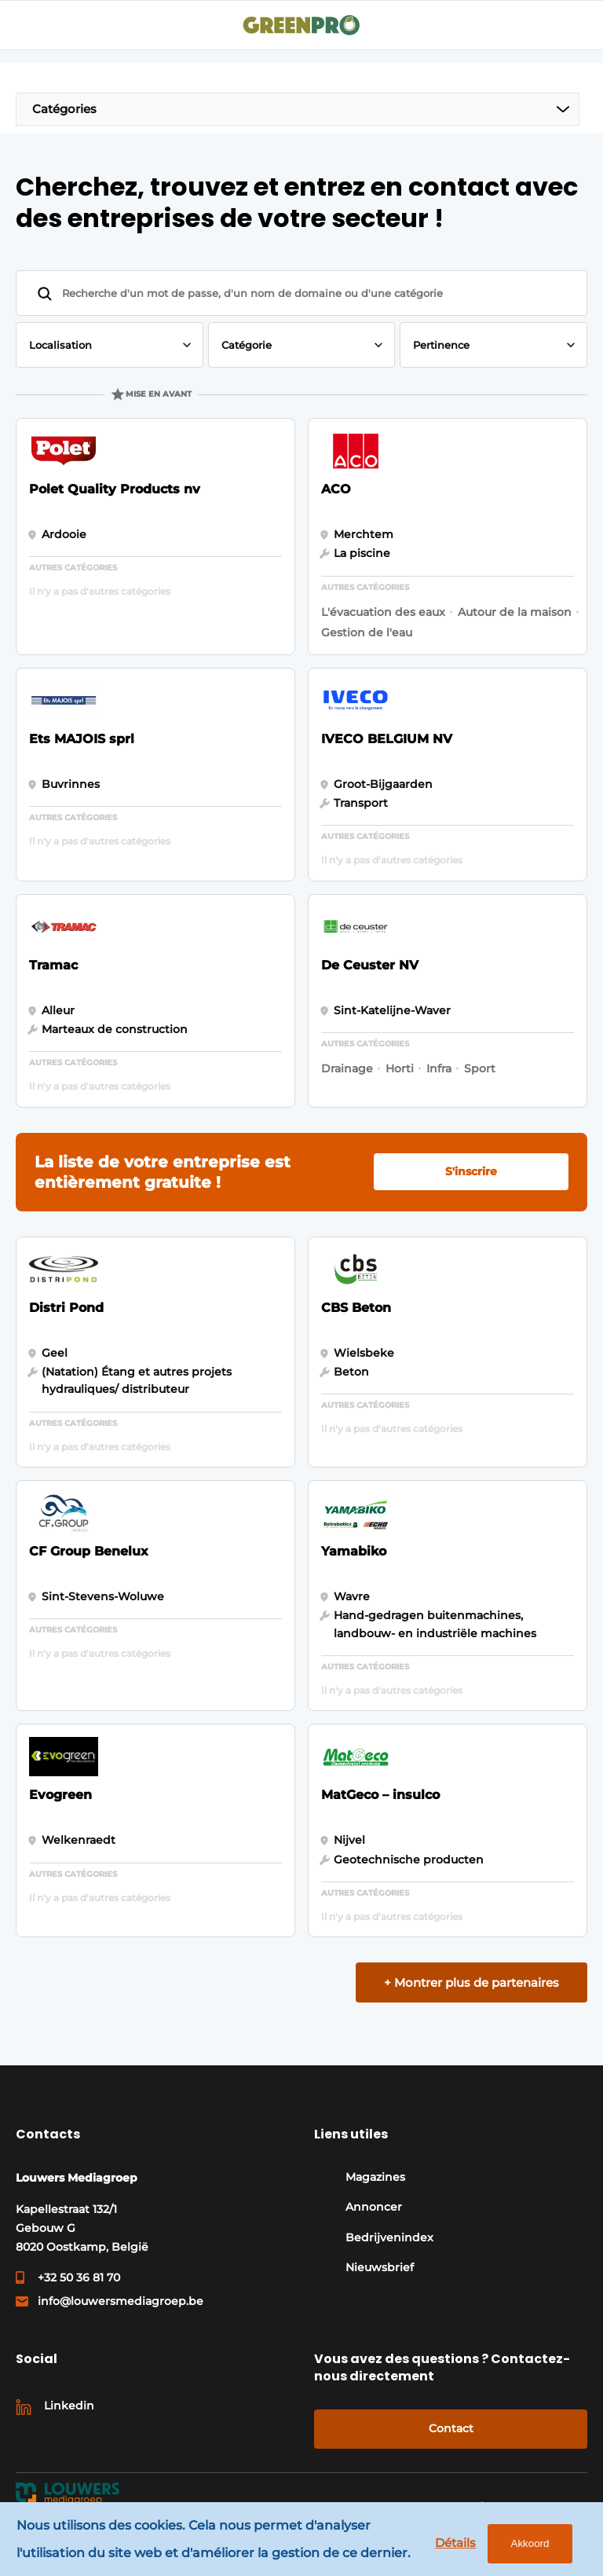 The image size is (603, 2576). Describe the element at coordinates (375, 2177) in the screenshot. I see `Magazines` at that location.